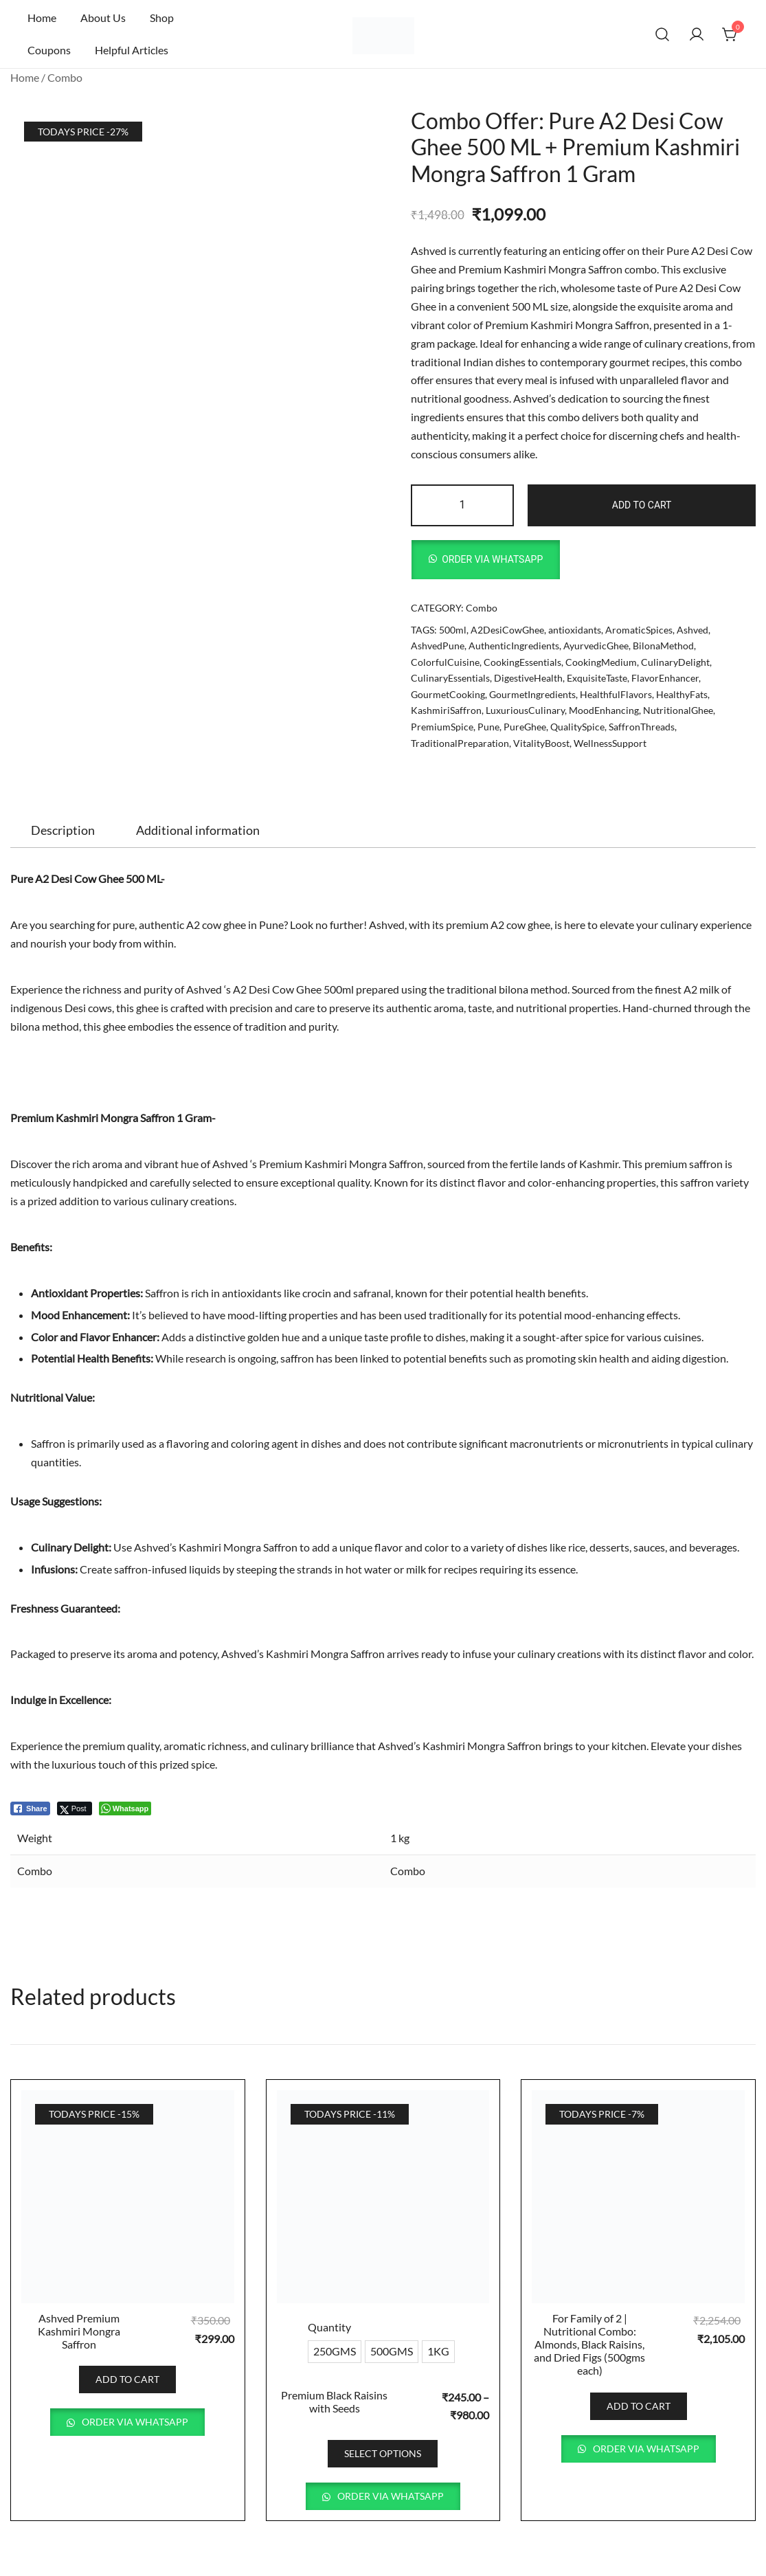 The height and width of the screenshot is (2576, 766). What do you see at coordinates (665, 678) in the screenshot?
I see `FlavorEnhancer` at bounding box center [665, 678].